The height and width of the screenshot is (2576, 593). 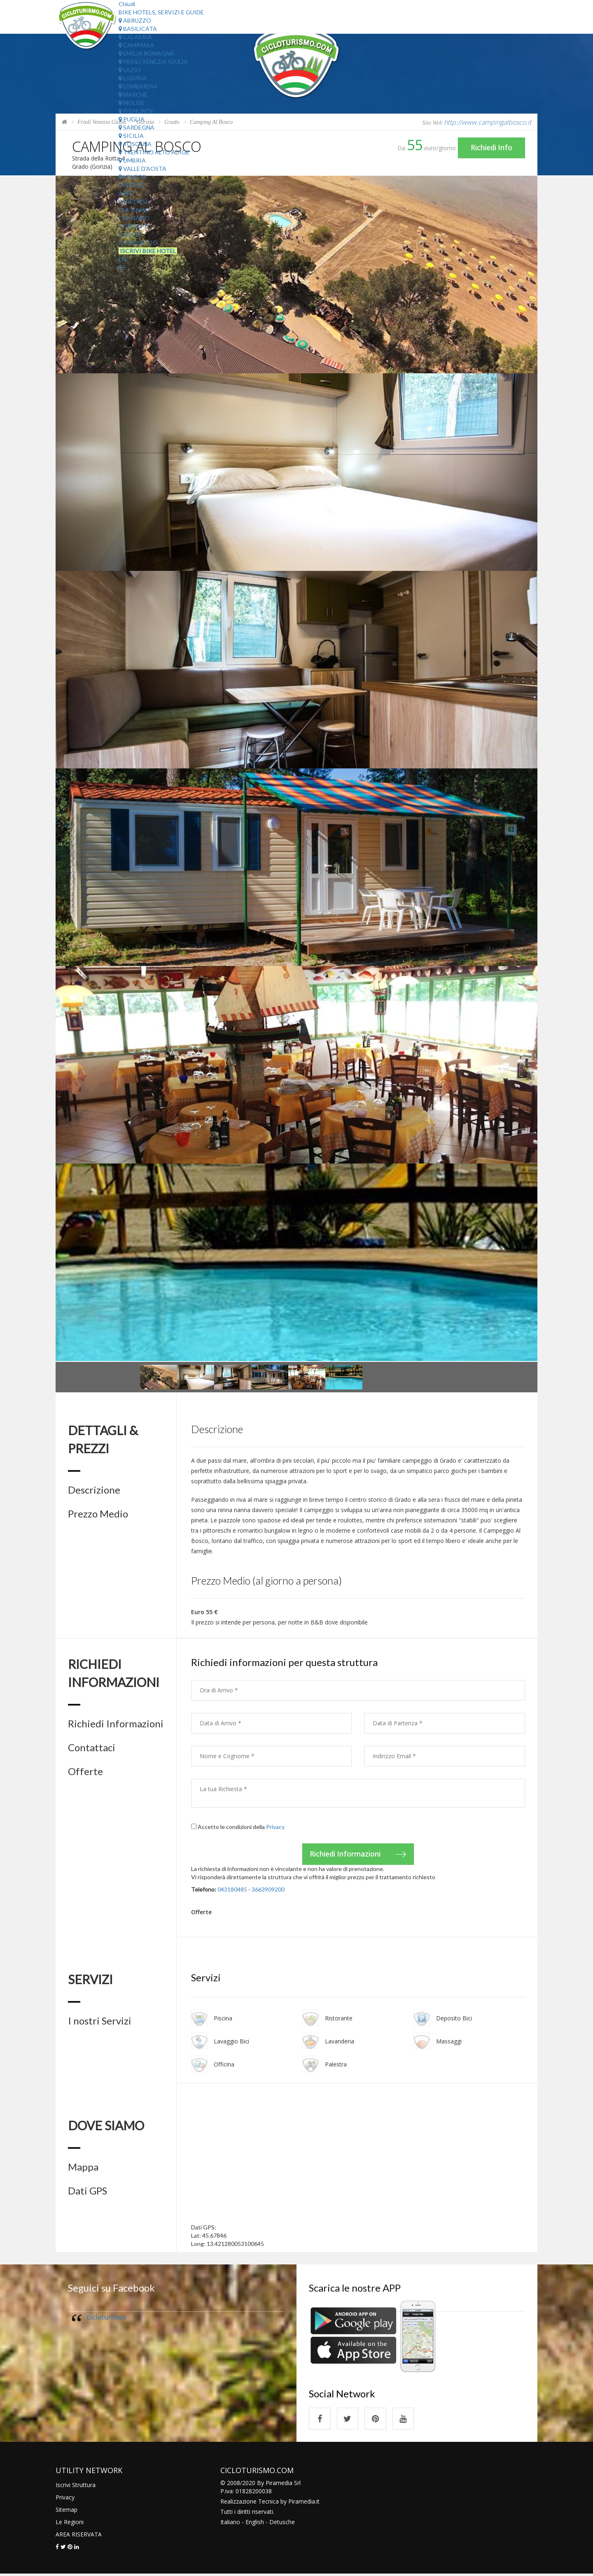 What do you see at coordinates (133, 77) in the screenshot?
I see `Liguria` at bounding box center [133, 77].